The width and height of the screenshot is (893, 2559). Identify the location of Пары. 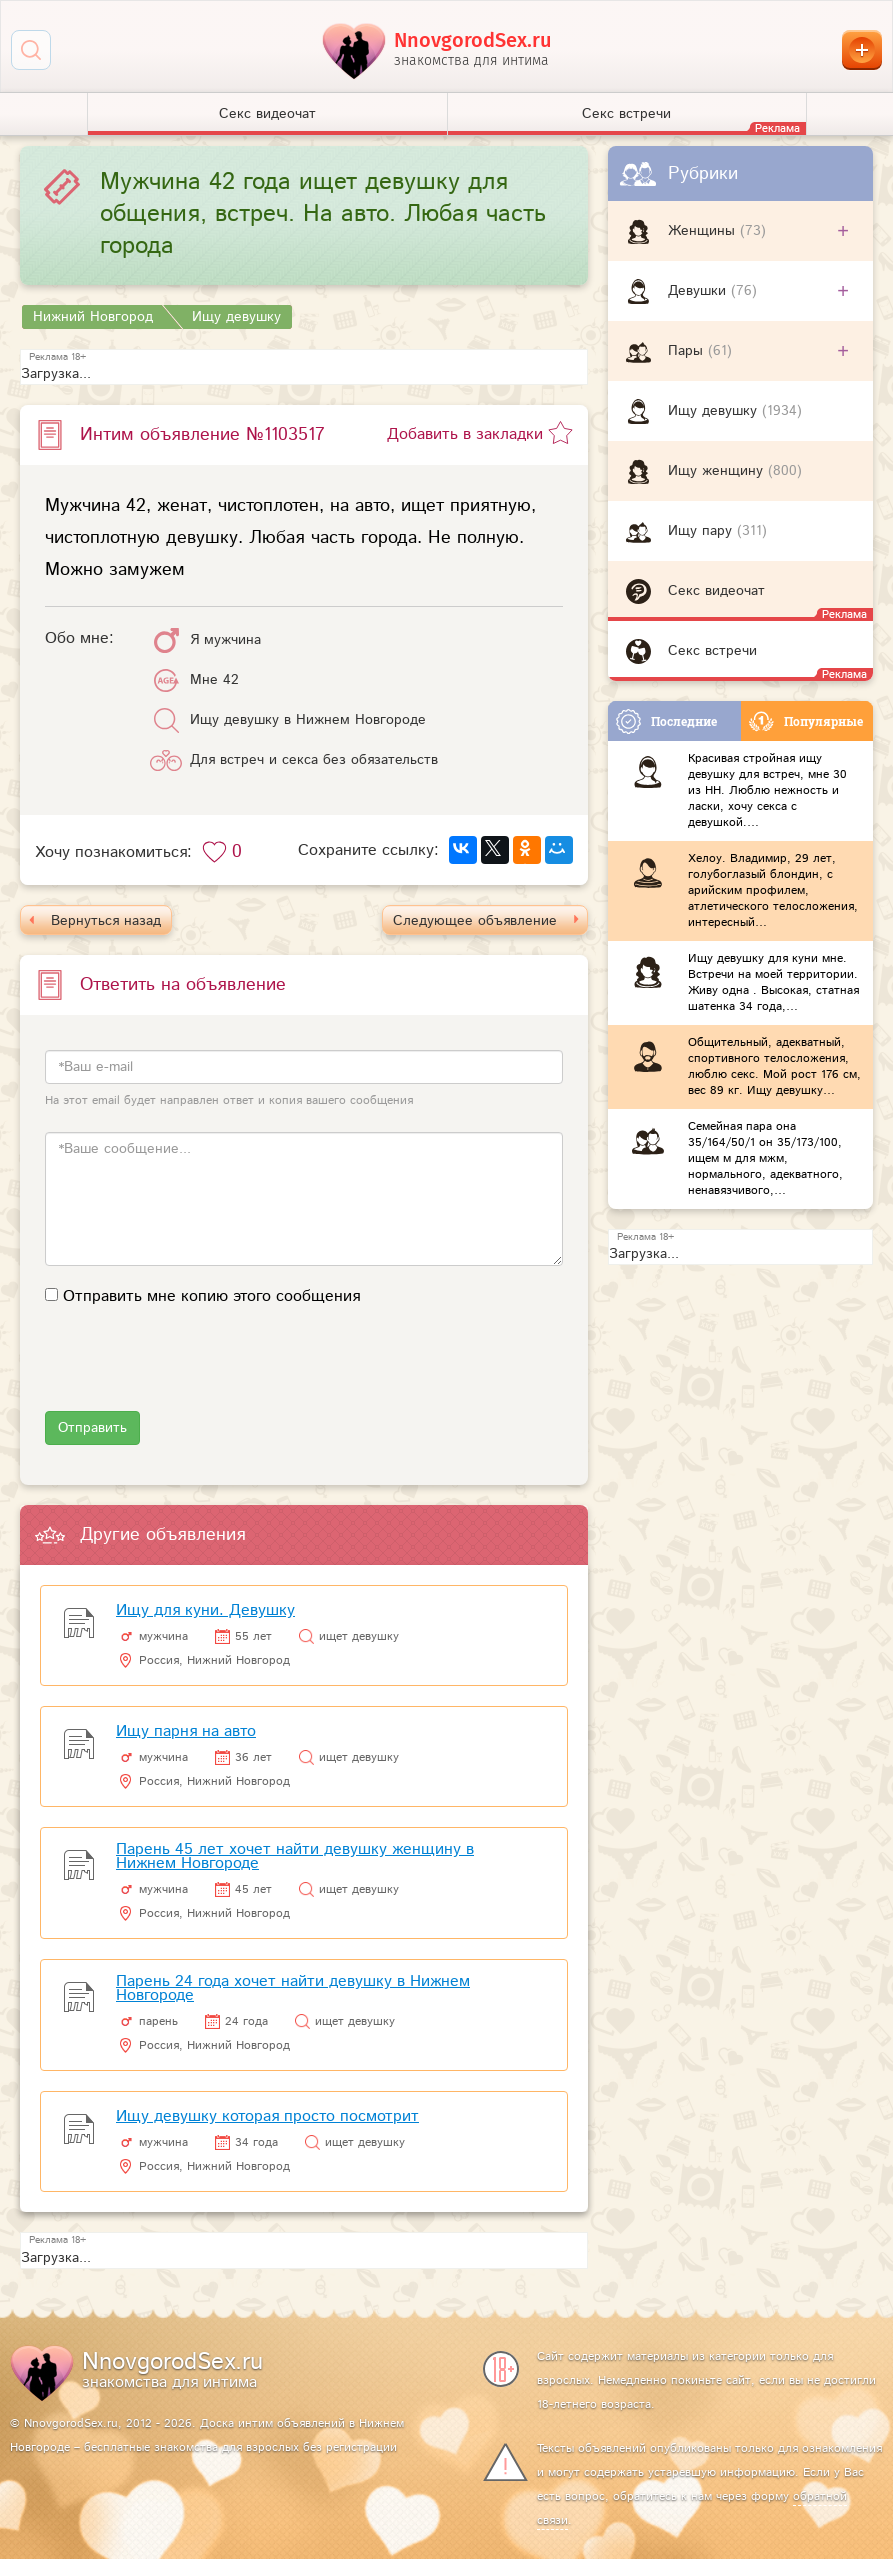
(688, 351).